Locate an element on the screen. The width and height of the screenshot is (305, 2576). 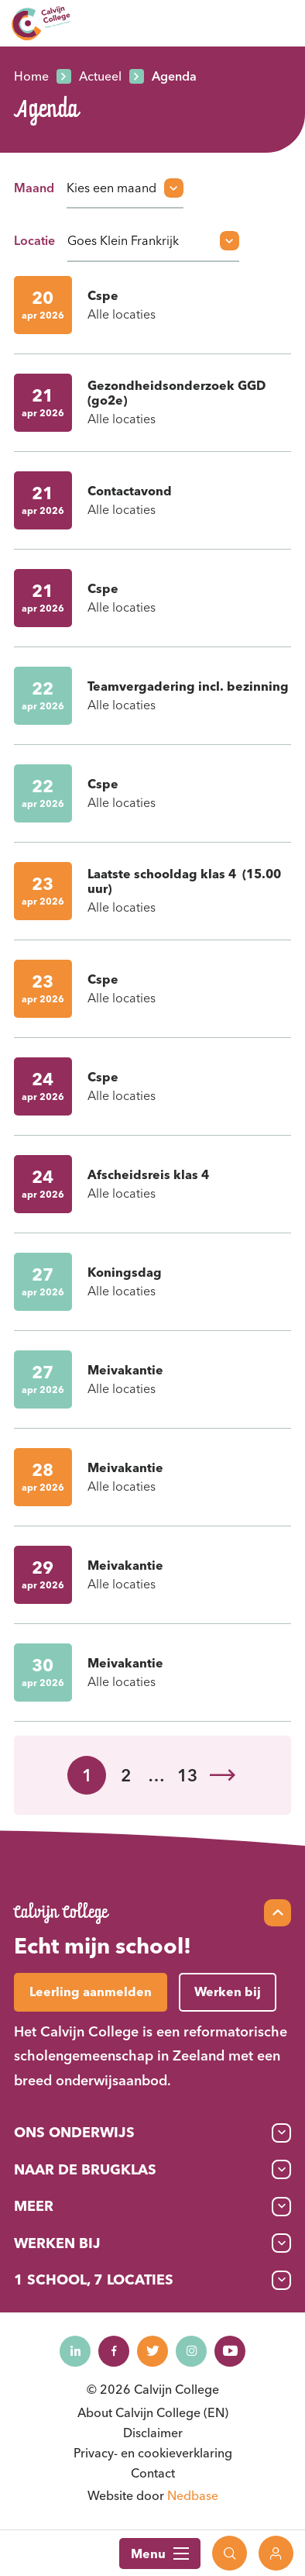
[Toon login links] is located at coordinates (276, 2553).